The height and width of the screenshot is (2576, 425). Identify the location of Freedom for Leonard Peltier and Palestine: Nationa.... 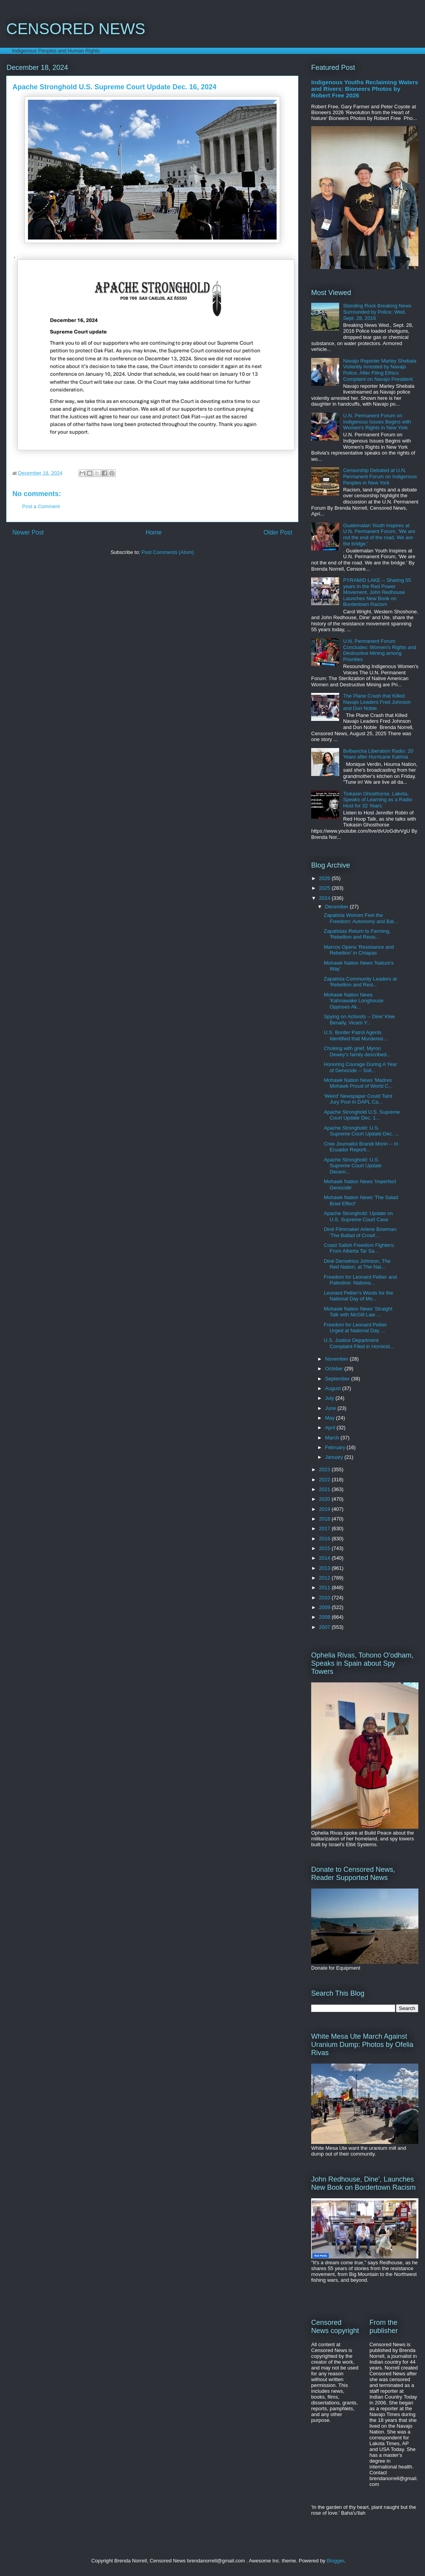
(360, 1280).